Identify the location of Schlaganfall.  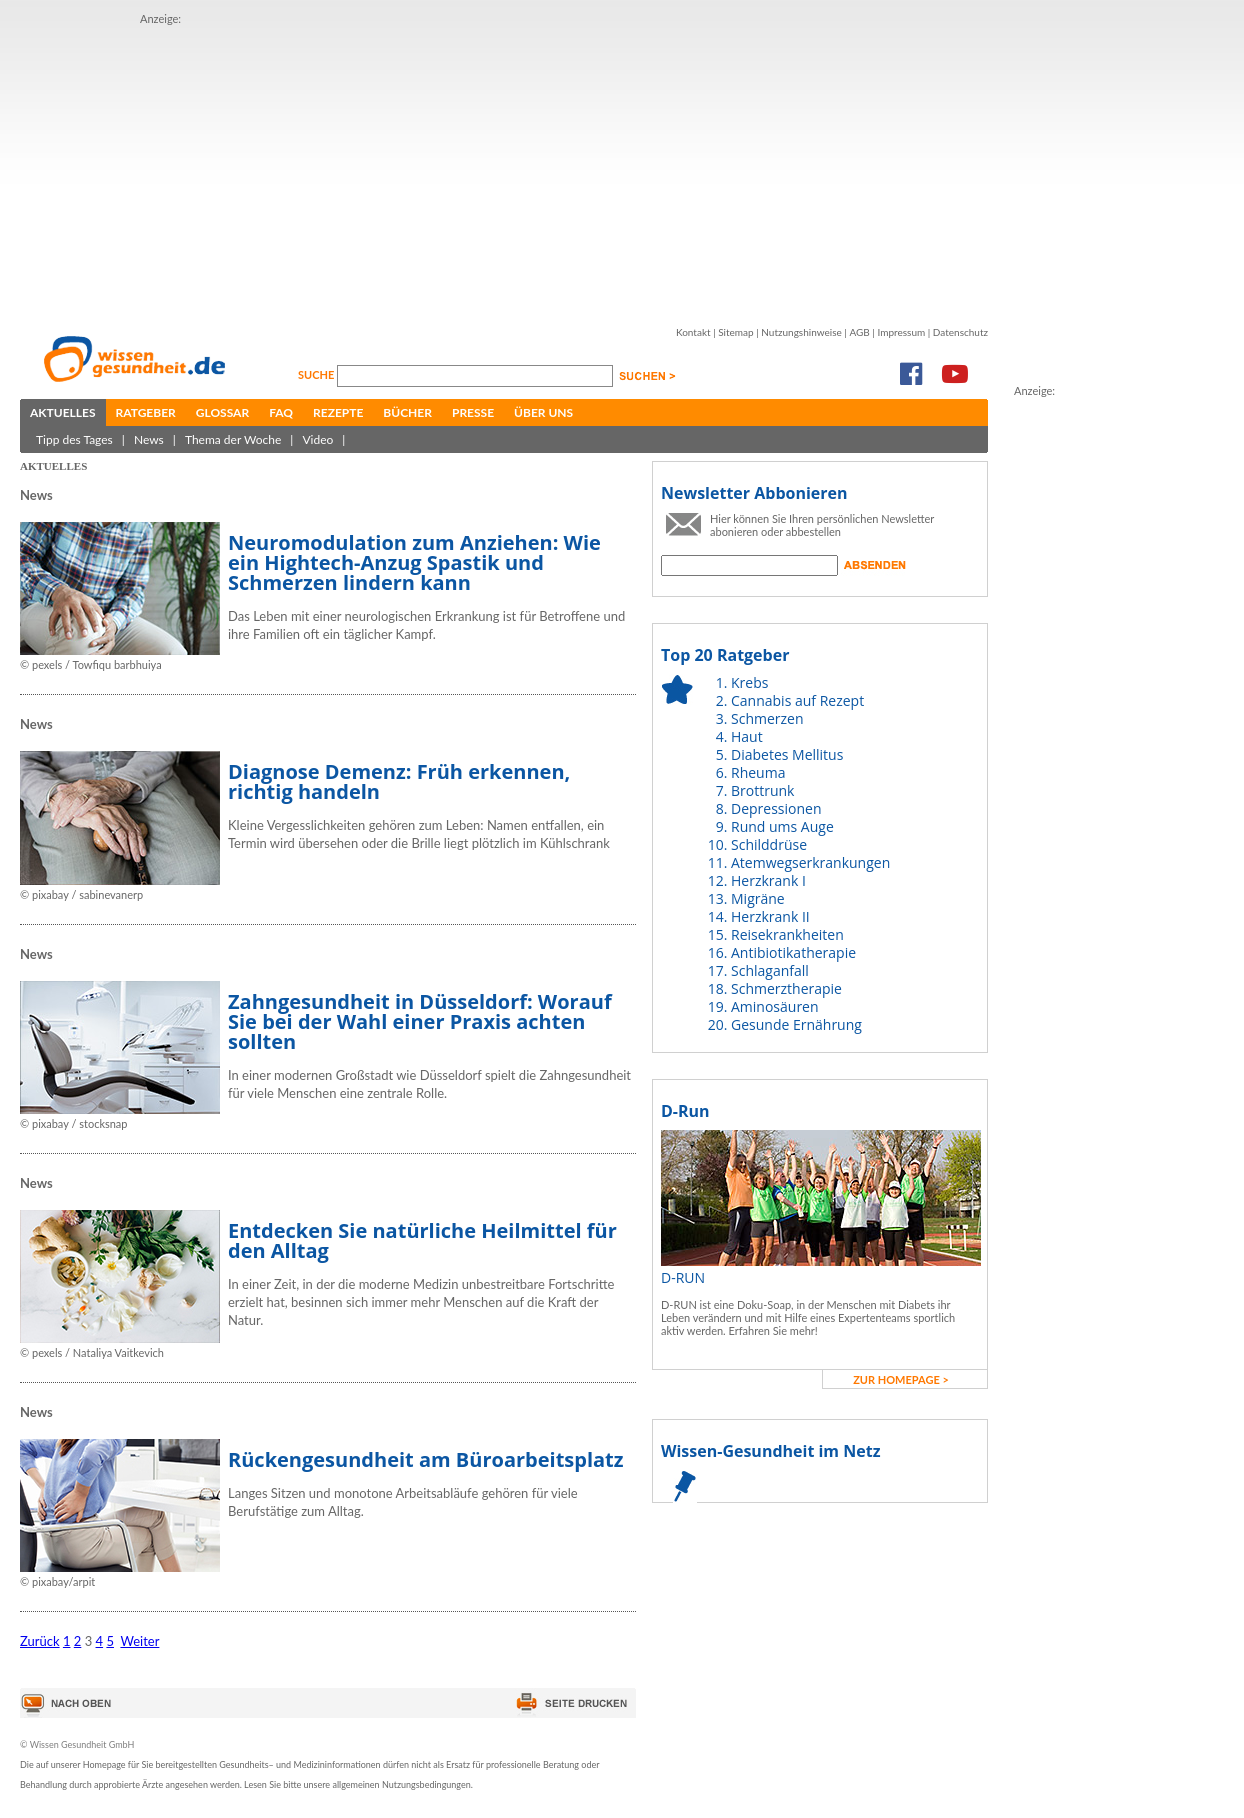
(770, 970).